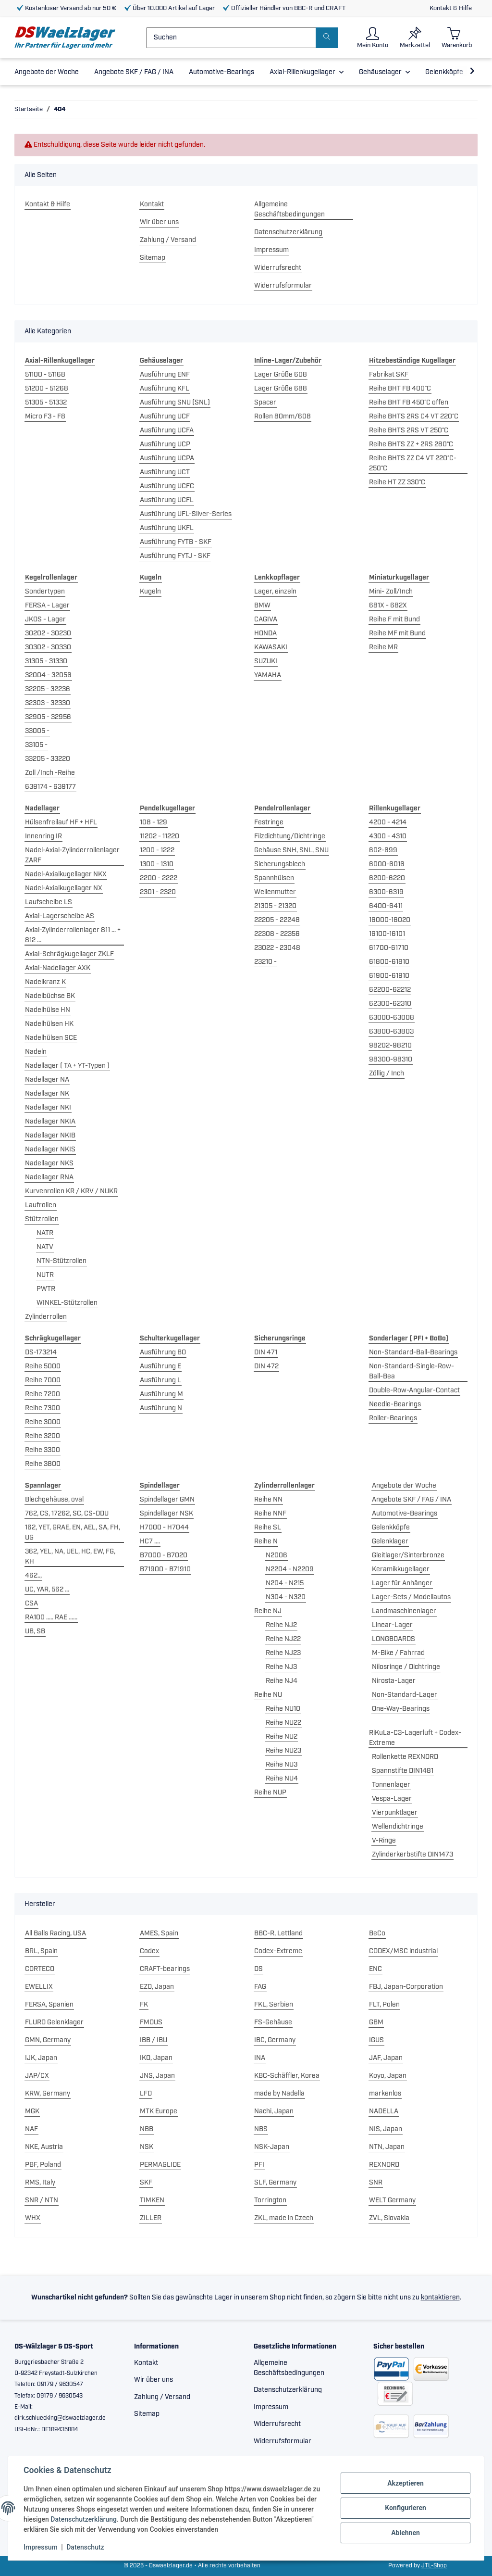  I want to click on Ausführung UCP, so click(165, 444).